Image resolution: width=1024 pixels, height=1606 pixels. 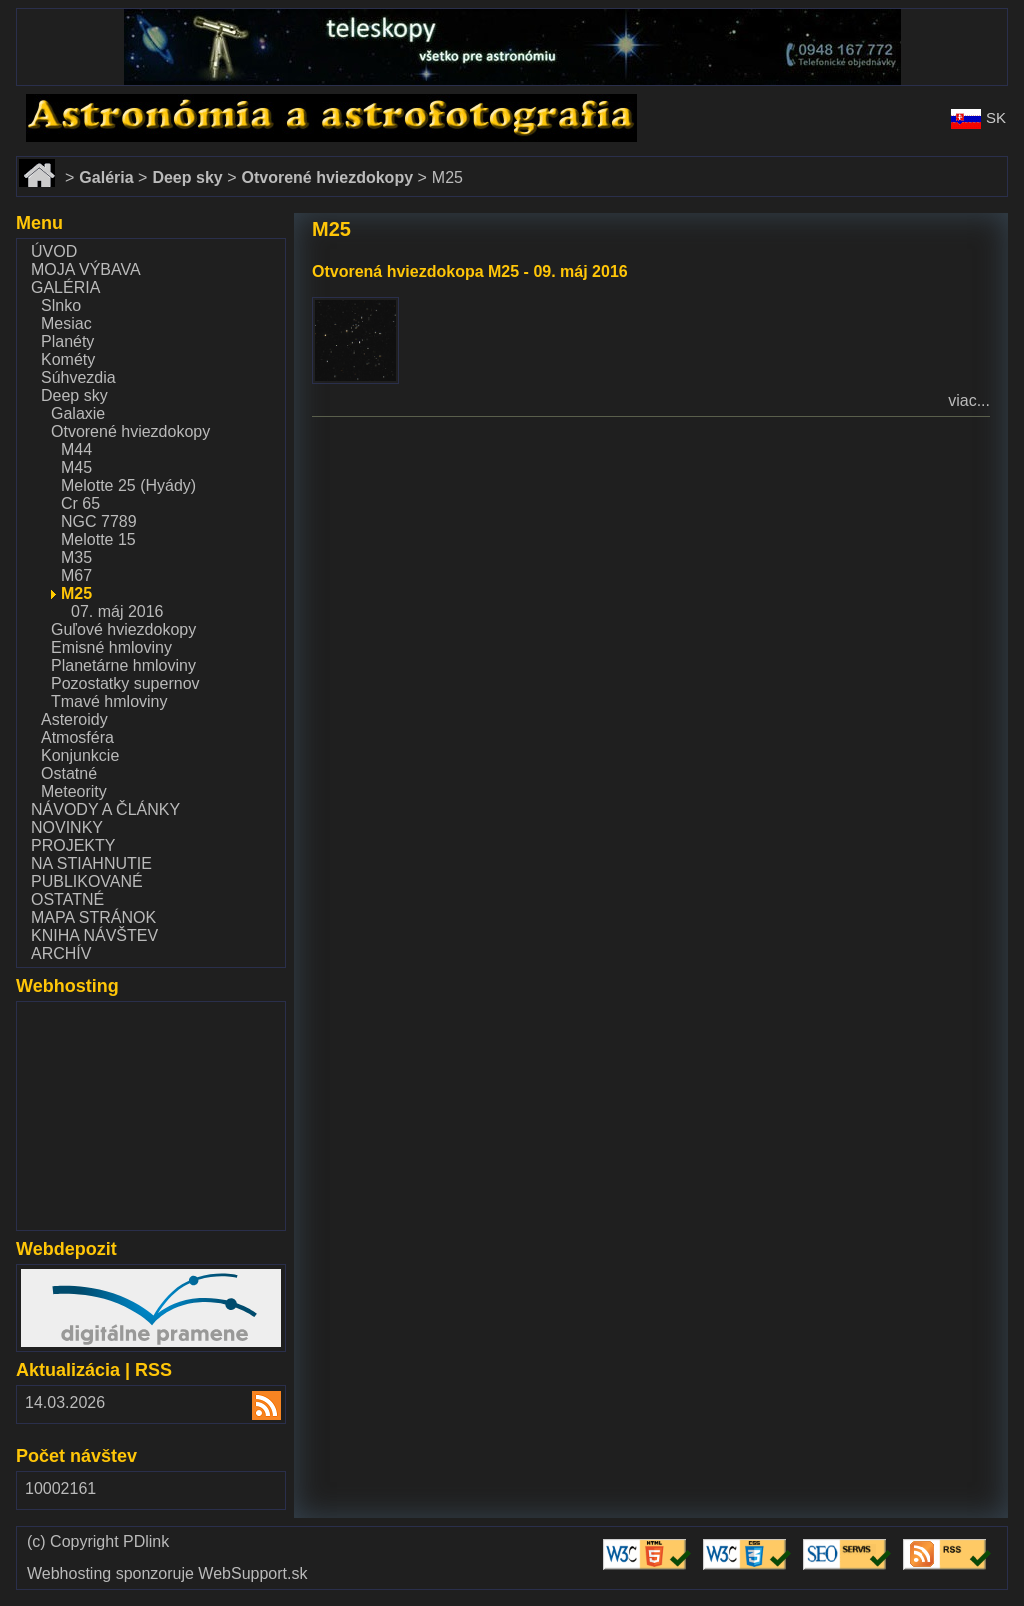 What do you see at coordinates (254, 1407) in the screenshot?
I see `RSS 2.00` at bounding box center [254, 1407].